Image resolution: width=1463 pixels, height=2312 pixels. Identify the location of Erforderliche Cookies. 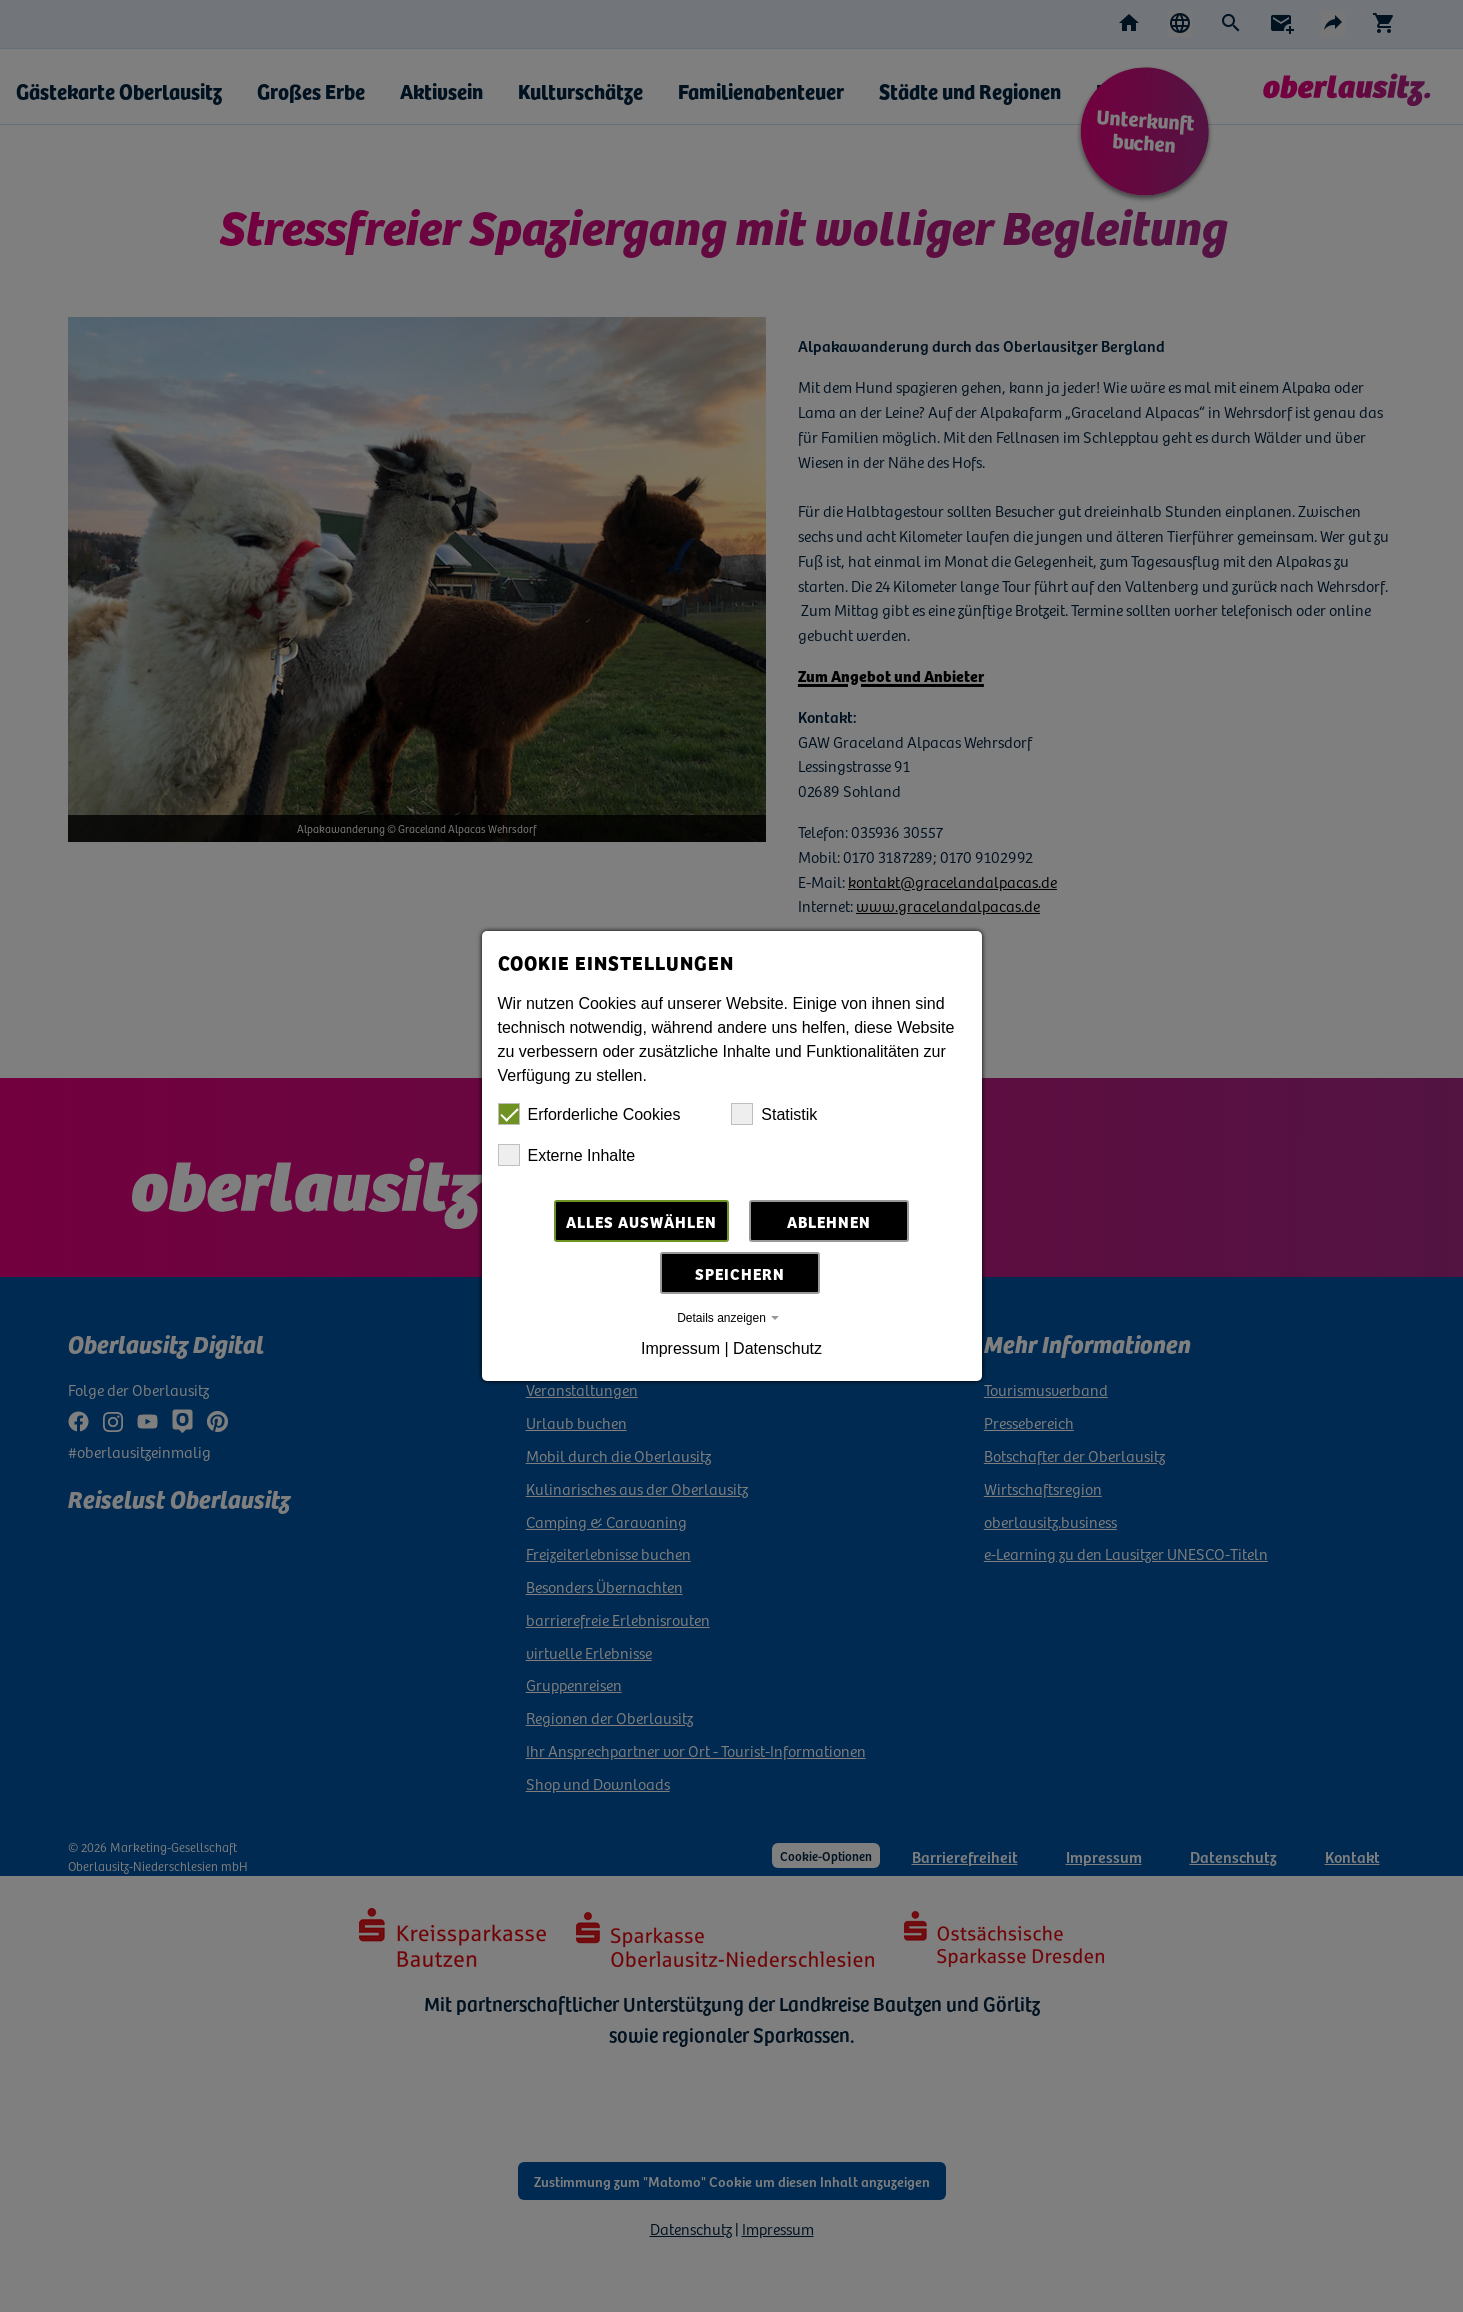
(589, 1114).